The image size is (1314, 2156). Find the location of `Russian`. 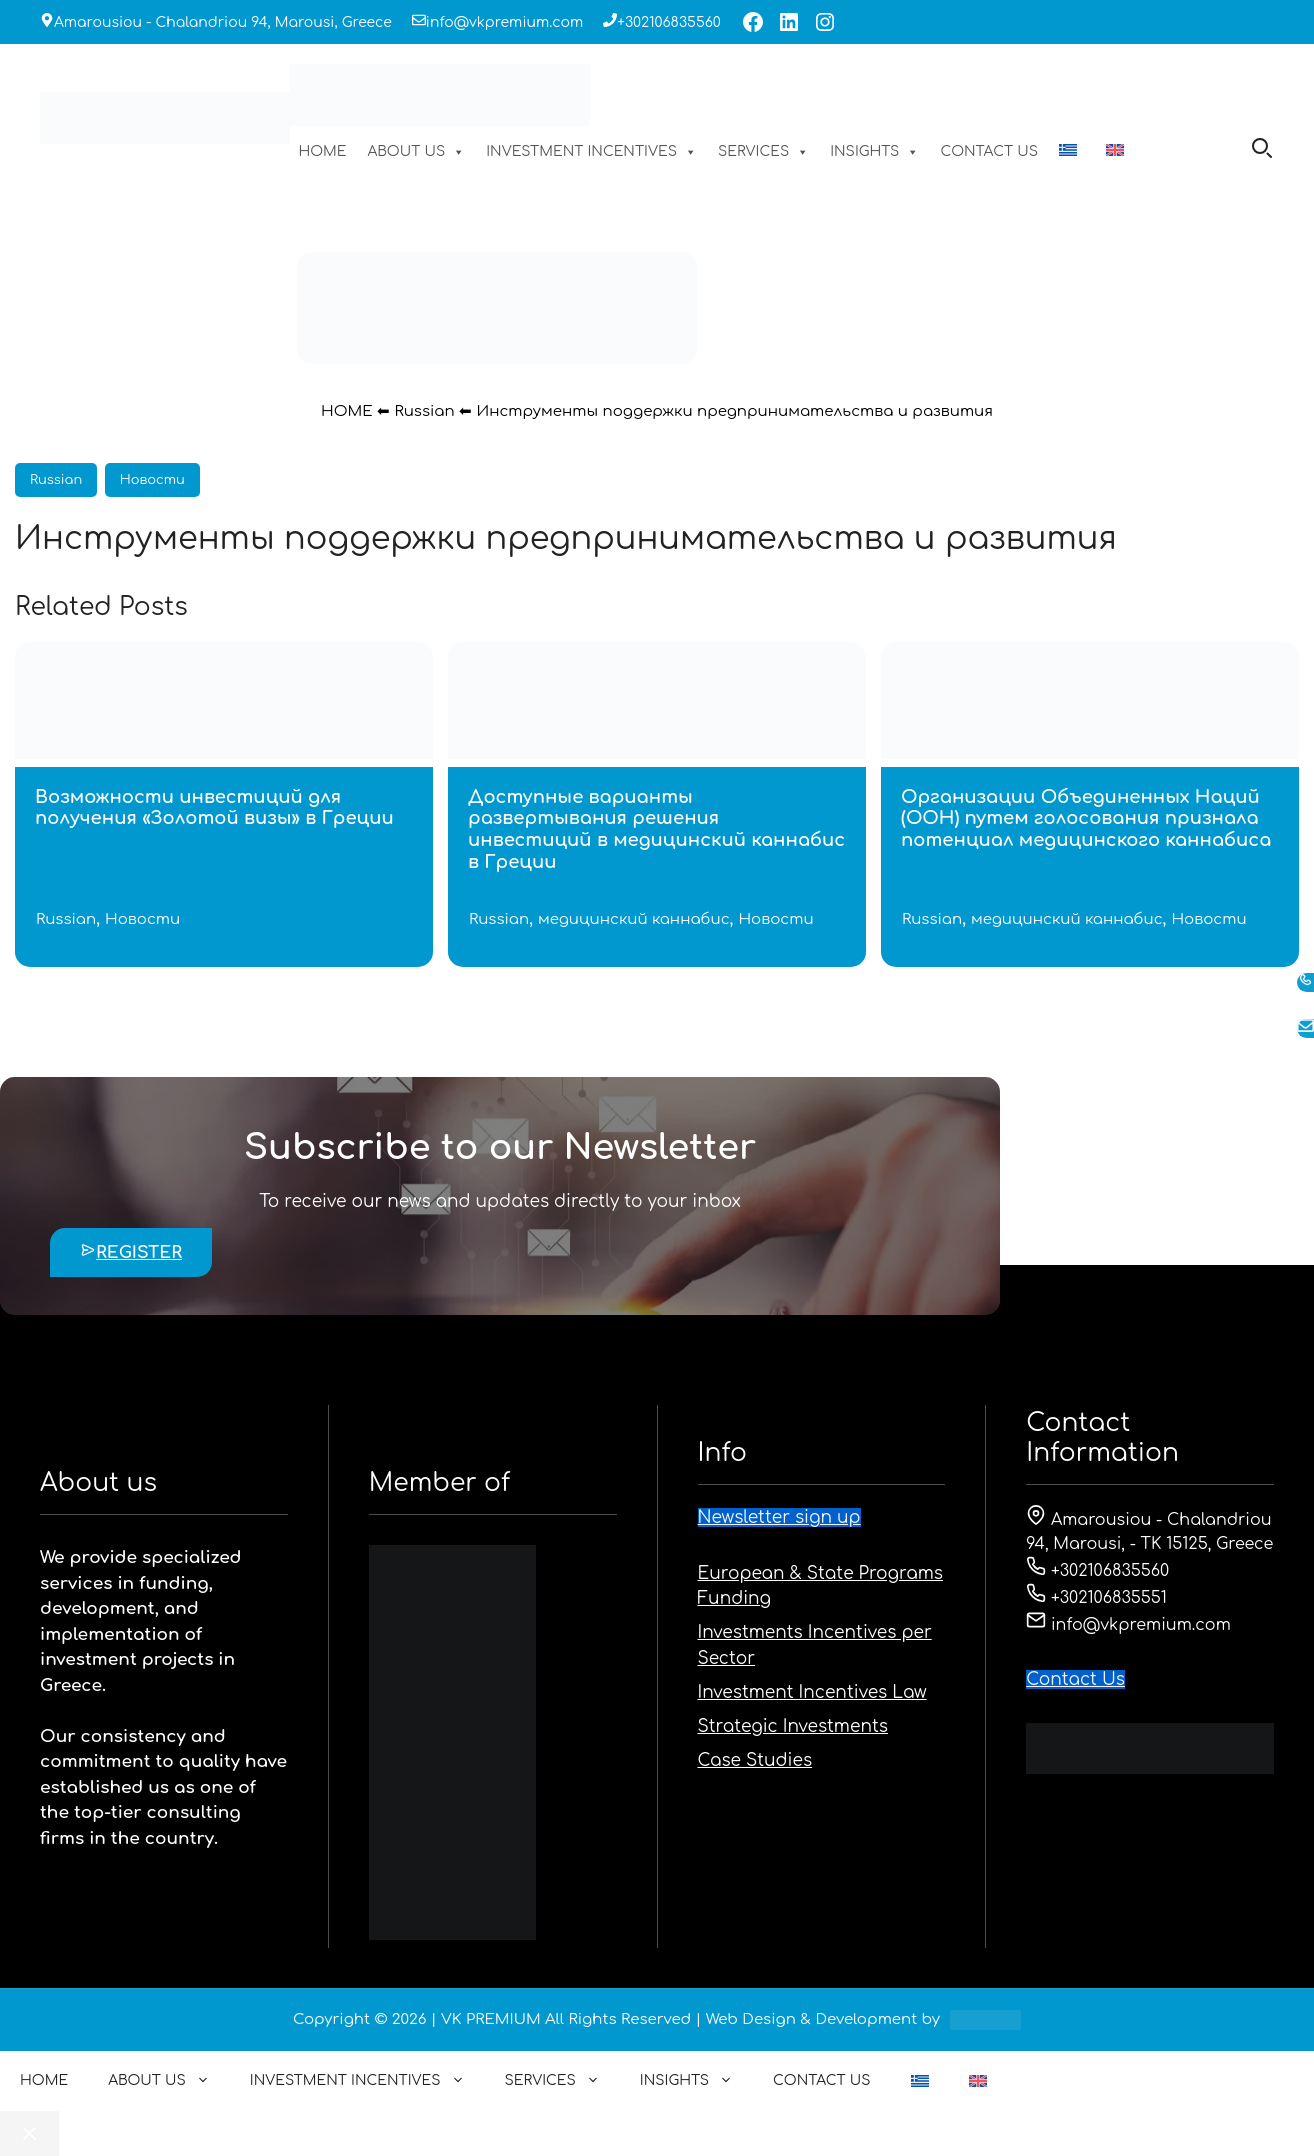

Russian is located at coordinates (424, 411).